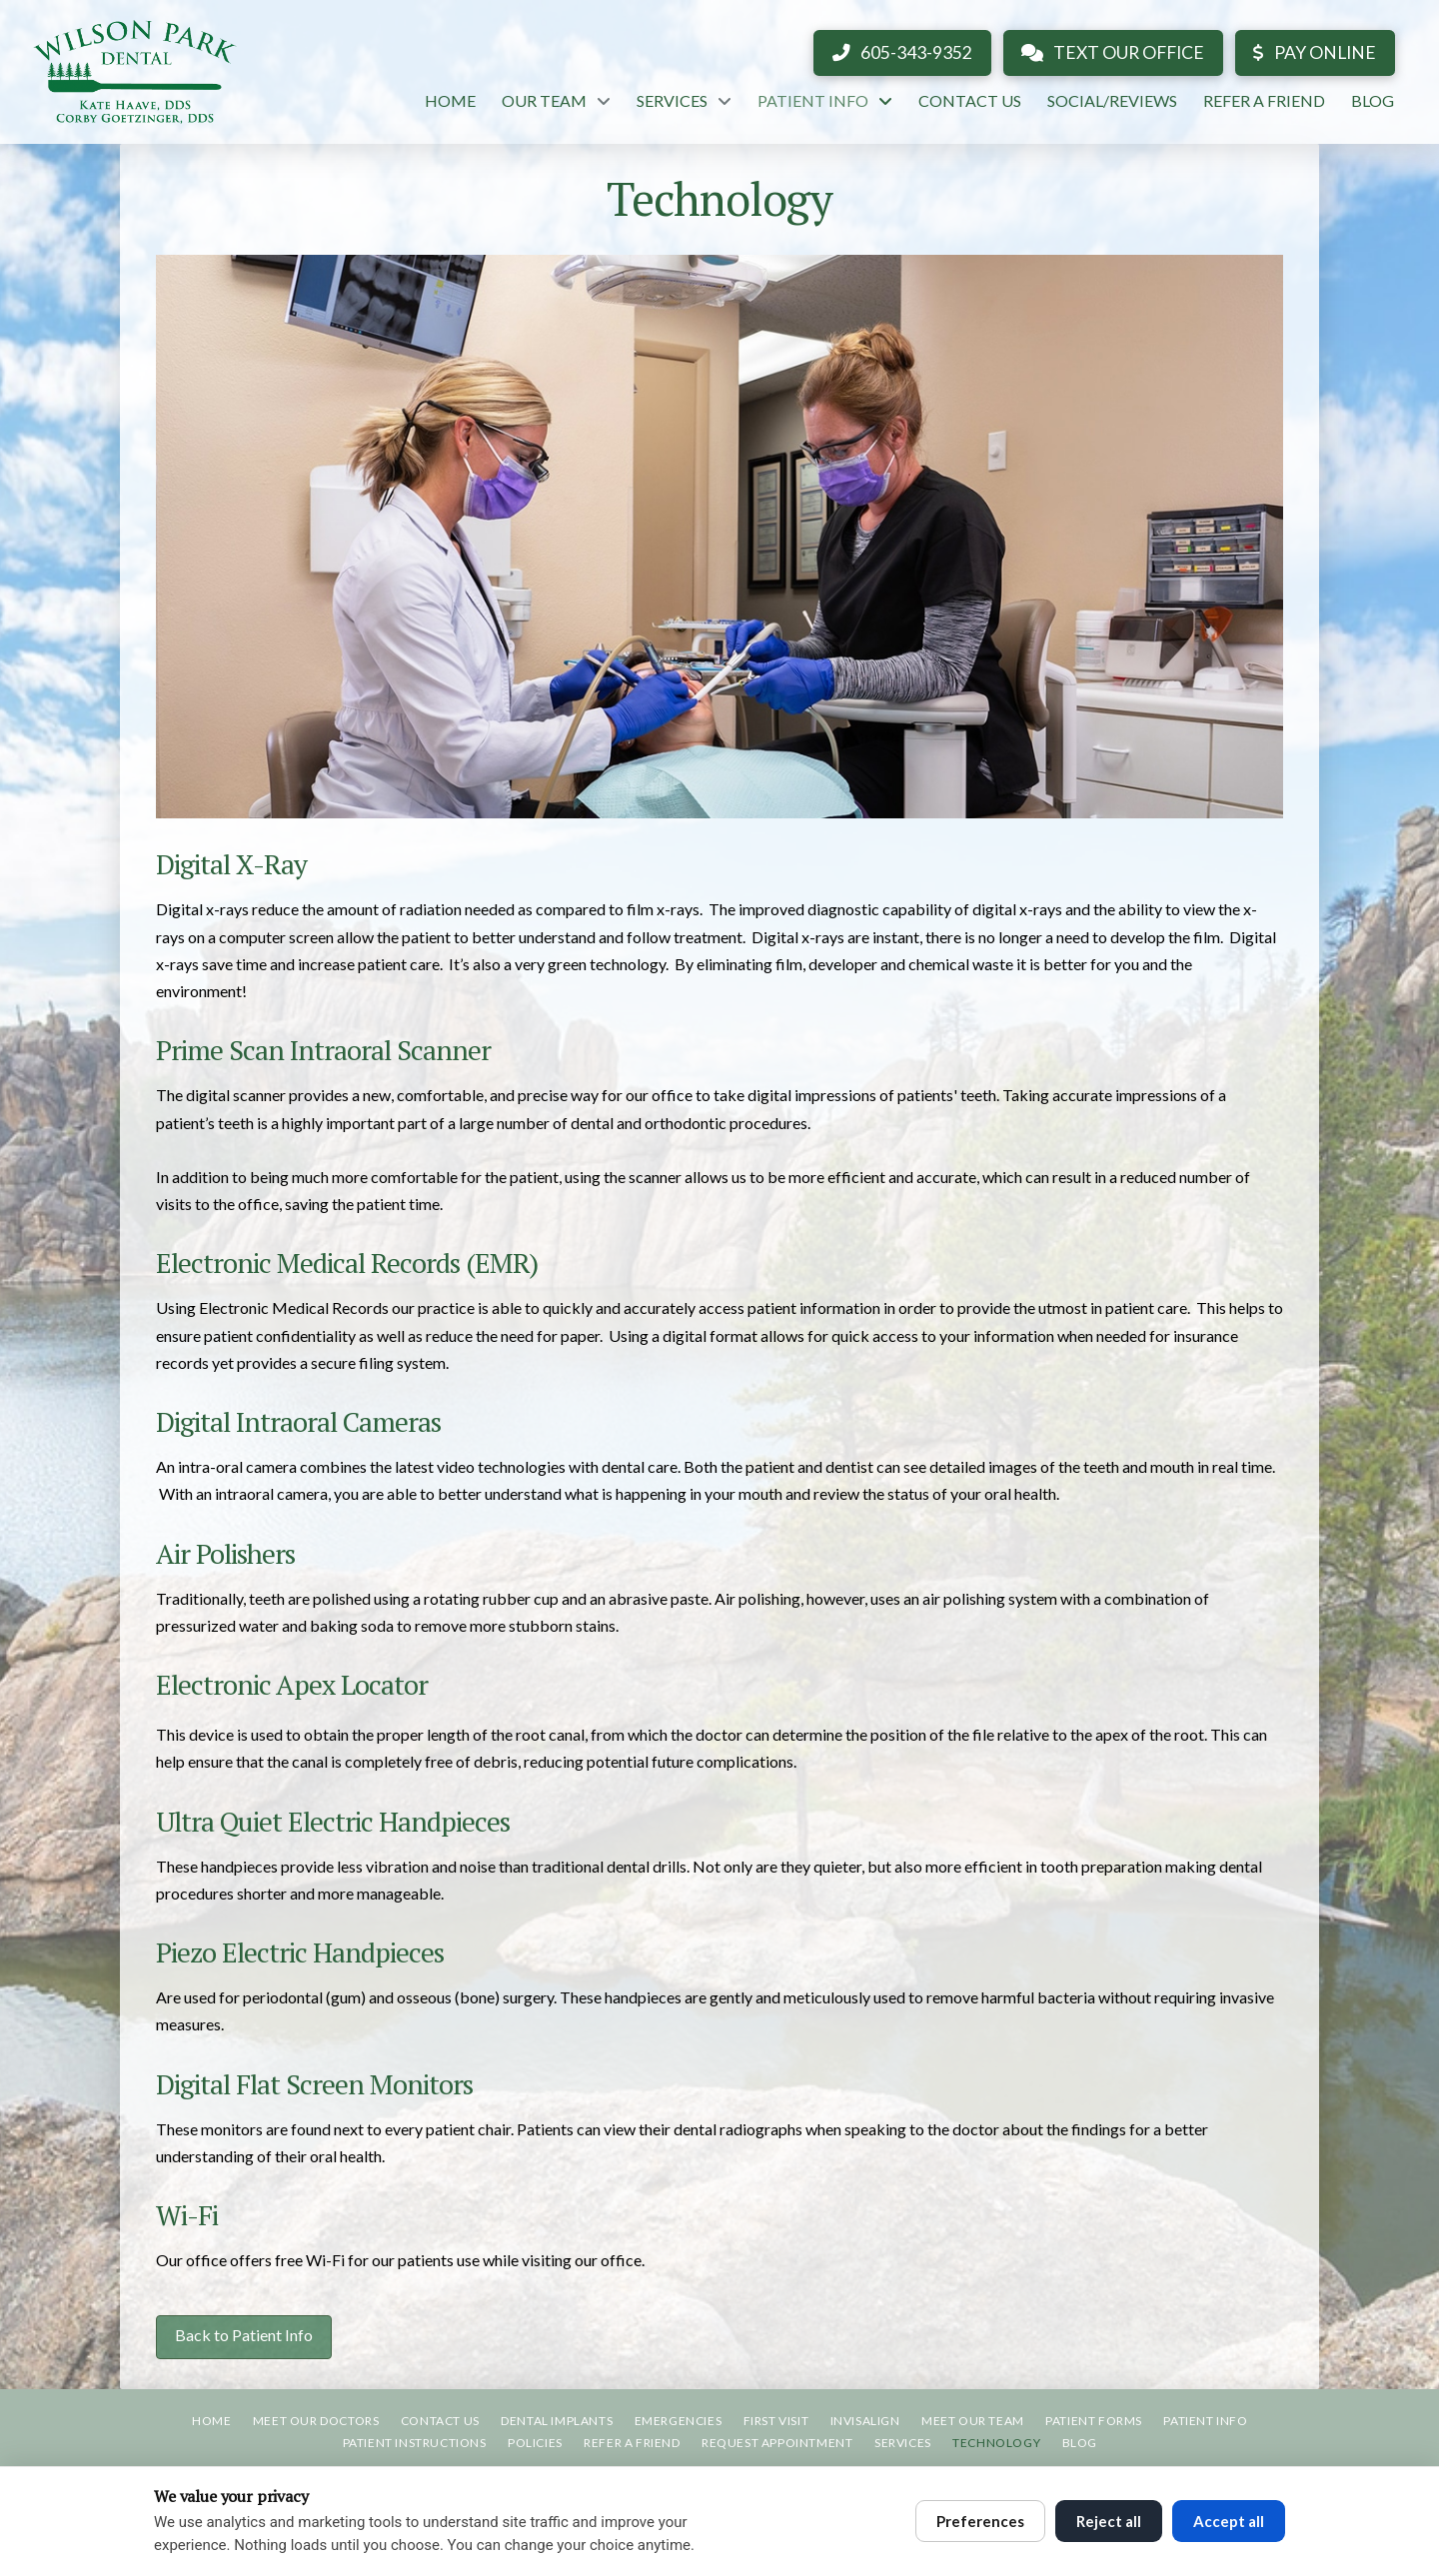  Describe the element at coordinates (980, 2521) in the screenshot. I see `Preferences` at that location.